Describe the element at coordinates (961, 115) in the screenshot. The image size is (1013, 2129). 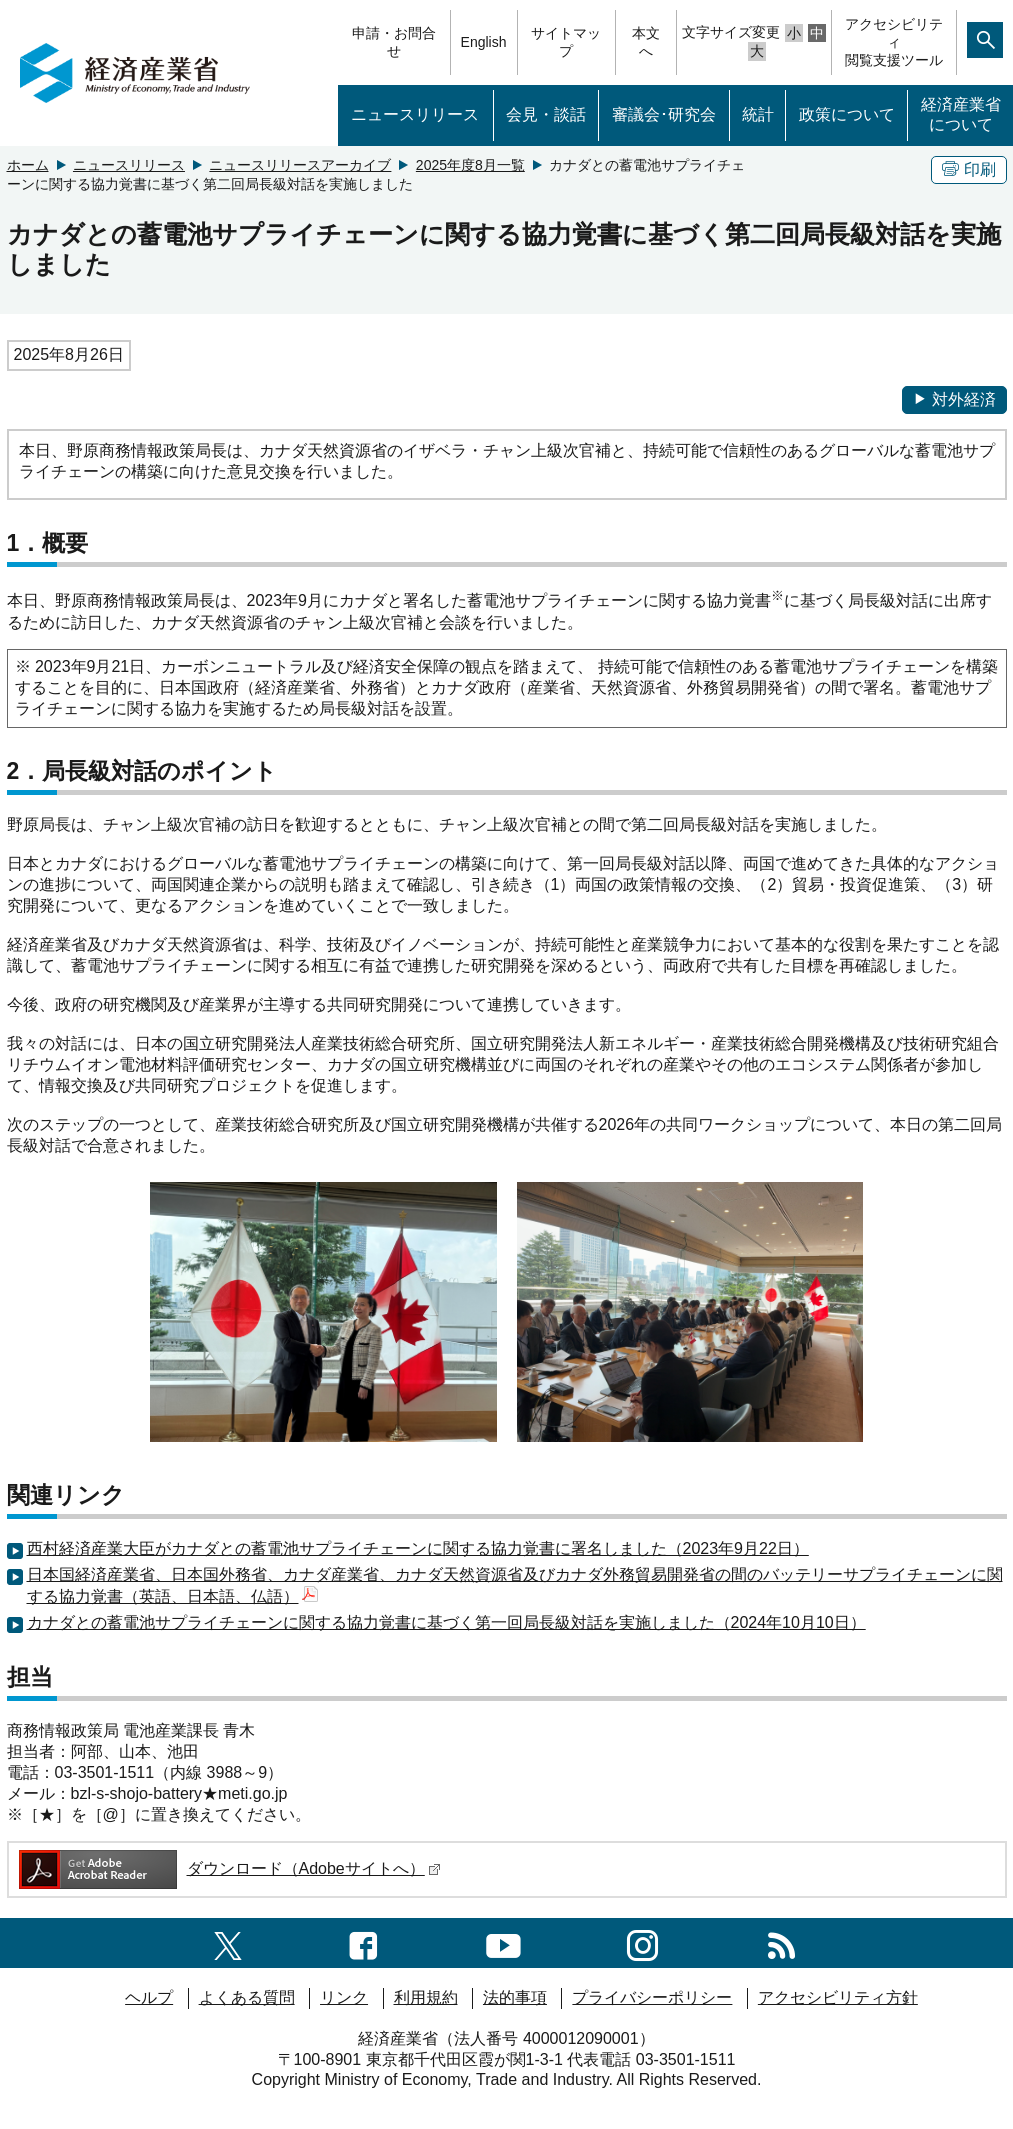
I see `経済産業省について` at that location.